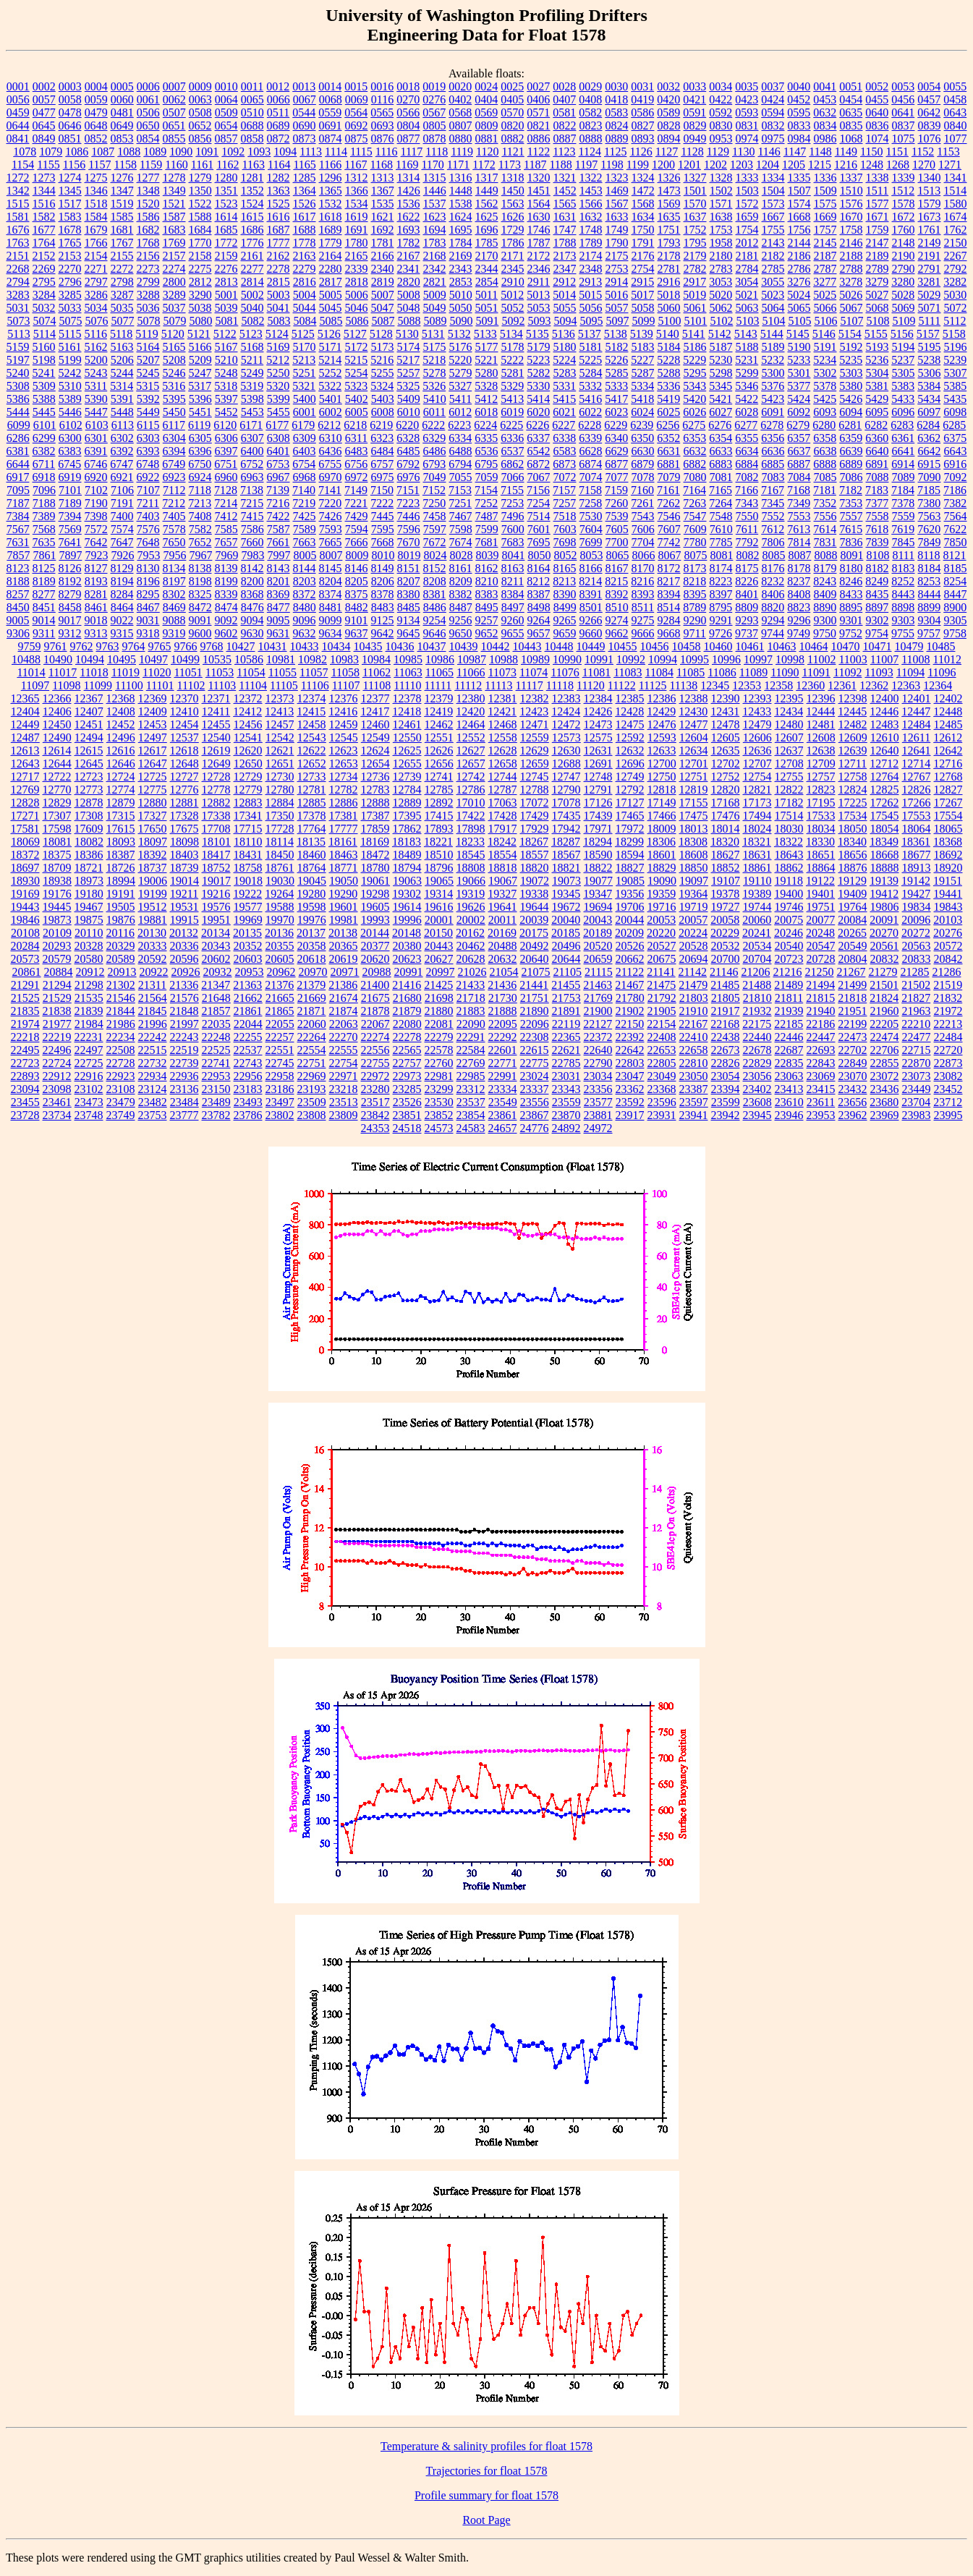 Image resolution: width=973 pixels, height=2576 pixels. Describe the element at coordinates (460, 516) in the screenshot. I see `7467` at that location.